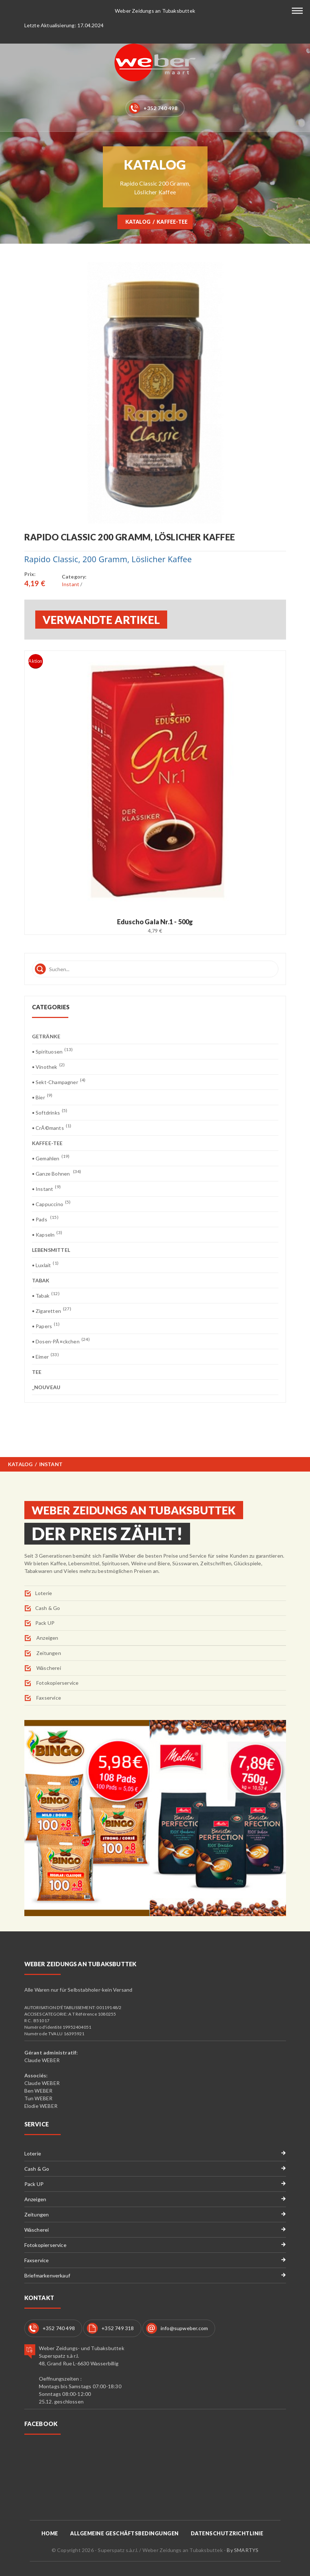 The width and height of the screenshot is (310, 2576). I want to click on Eduscho Gala Nr.1 - 500g, so click(155, 922).